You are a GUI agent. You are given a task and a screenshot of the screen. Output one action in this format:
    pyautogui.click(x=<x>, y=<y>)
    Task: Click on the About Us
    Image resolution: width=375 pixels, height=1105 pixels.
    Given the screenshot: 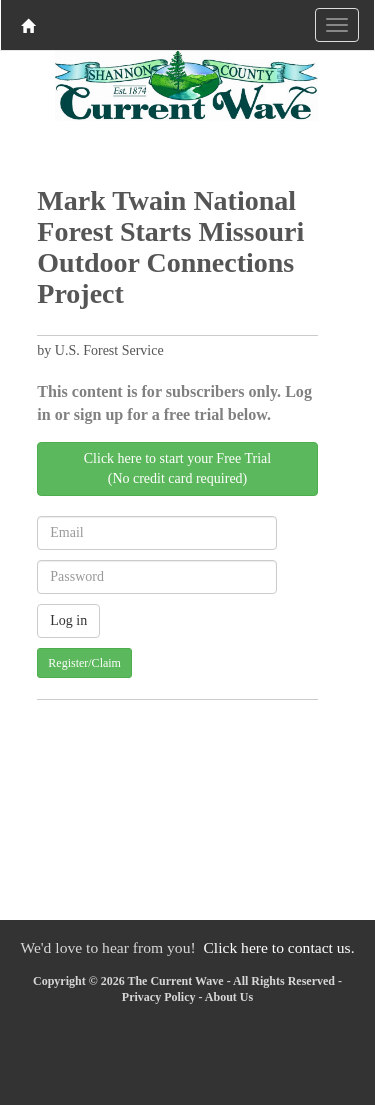 What is the action you would take?
    pyautogui.click(x=229, y=997)
    